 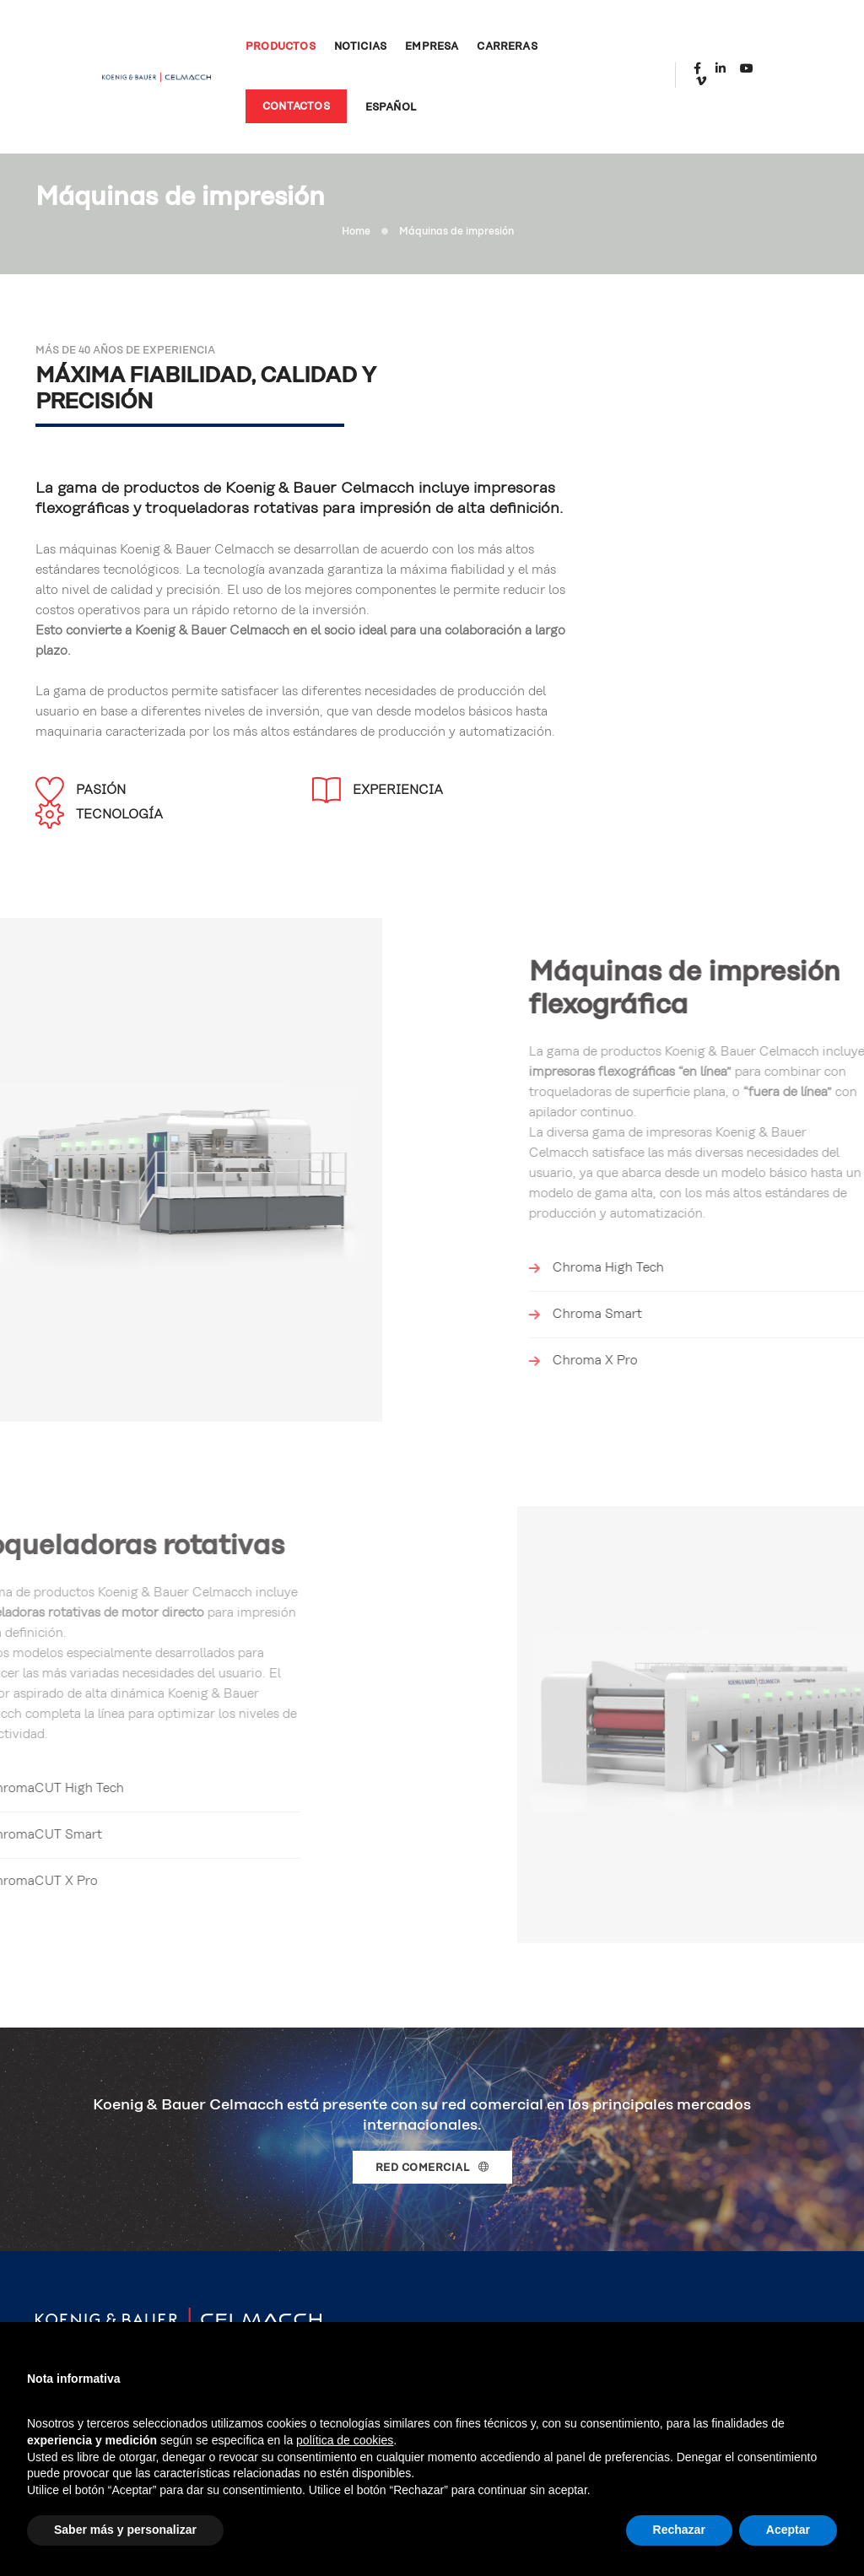 What do you see at coordinates (414, 41) in the screenshot?
I see `Empresa` at bounding box center [414, 41].